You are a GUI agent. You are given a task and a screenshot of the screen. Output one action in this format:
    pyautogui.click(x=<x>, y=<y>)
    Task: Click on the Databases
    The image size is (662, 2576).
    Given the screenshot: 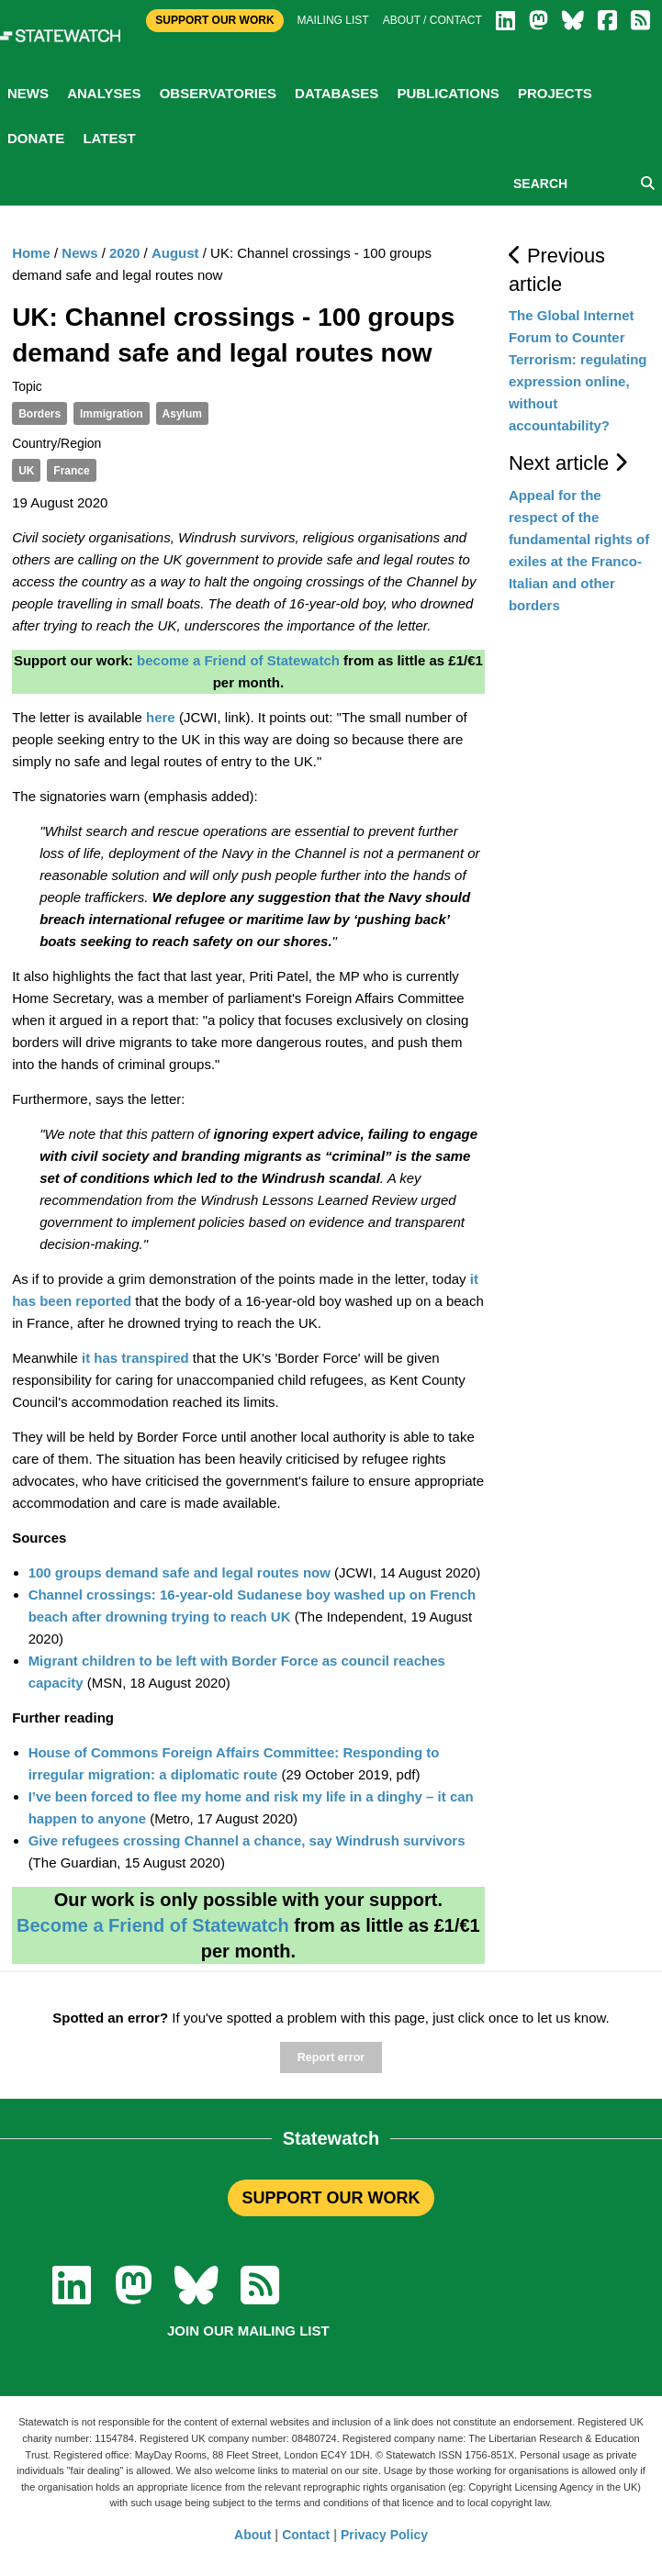 What is the action you would take?
    pyautogui.click(x=336, y=93)
    